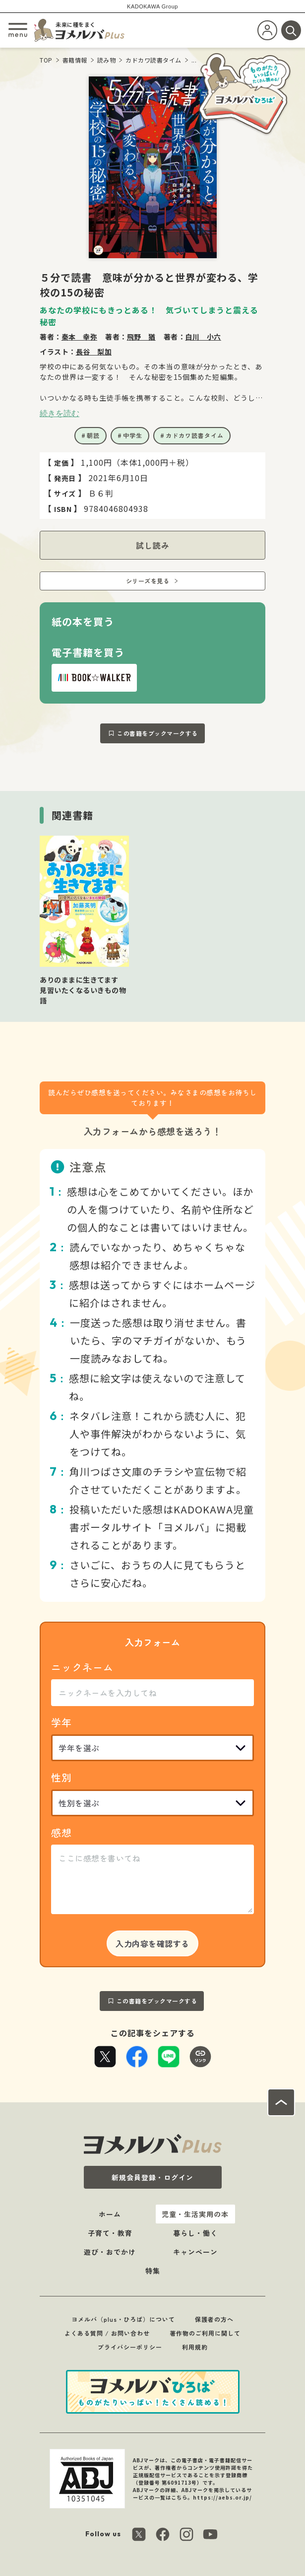 This screenshot has height=2576, width=305. Describe the element at coordinates (46, 60) in the screenshot. I see `TOP` at that location.